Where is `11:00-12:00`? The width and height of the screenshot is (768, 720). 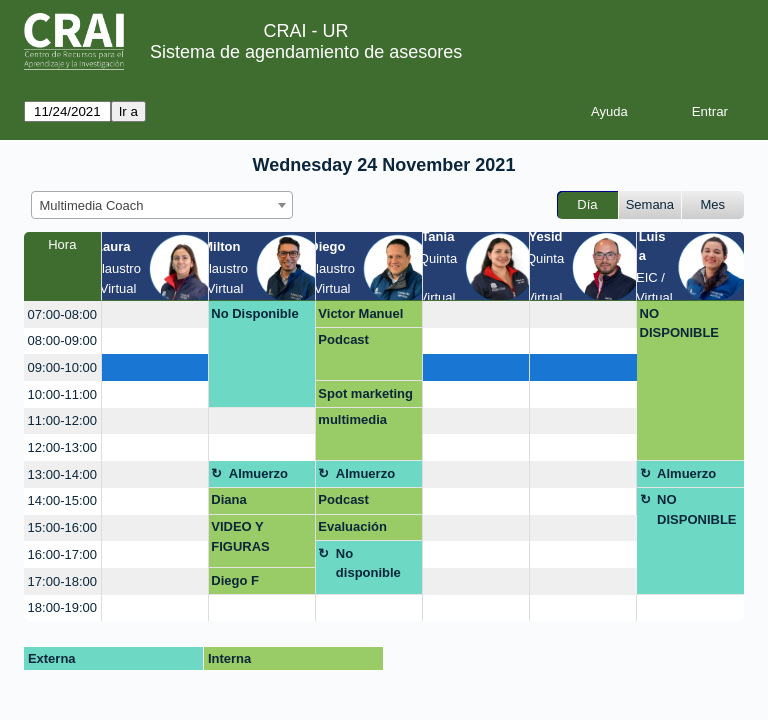 11:00-12:00 is located at coordinates (62, 420).